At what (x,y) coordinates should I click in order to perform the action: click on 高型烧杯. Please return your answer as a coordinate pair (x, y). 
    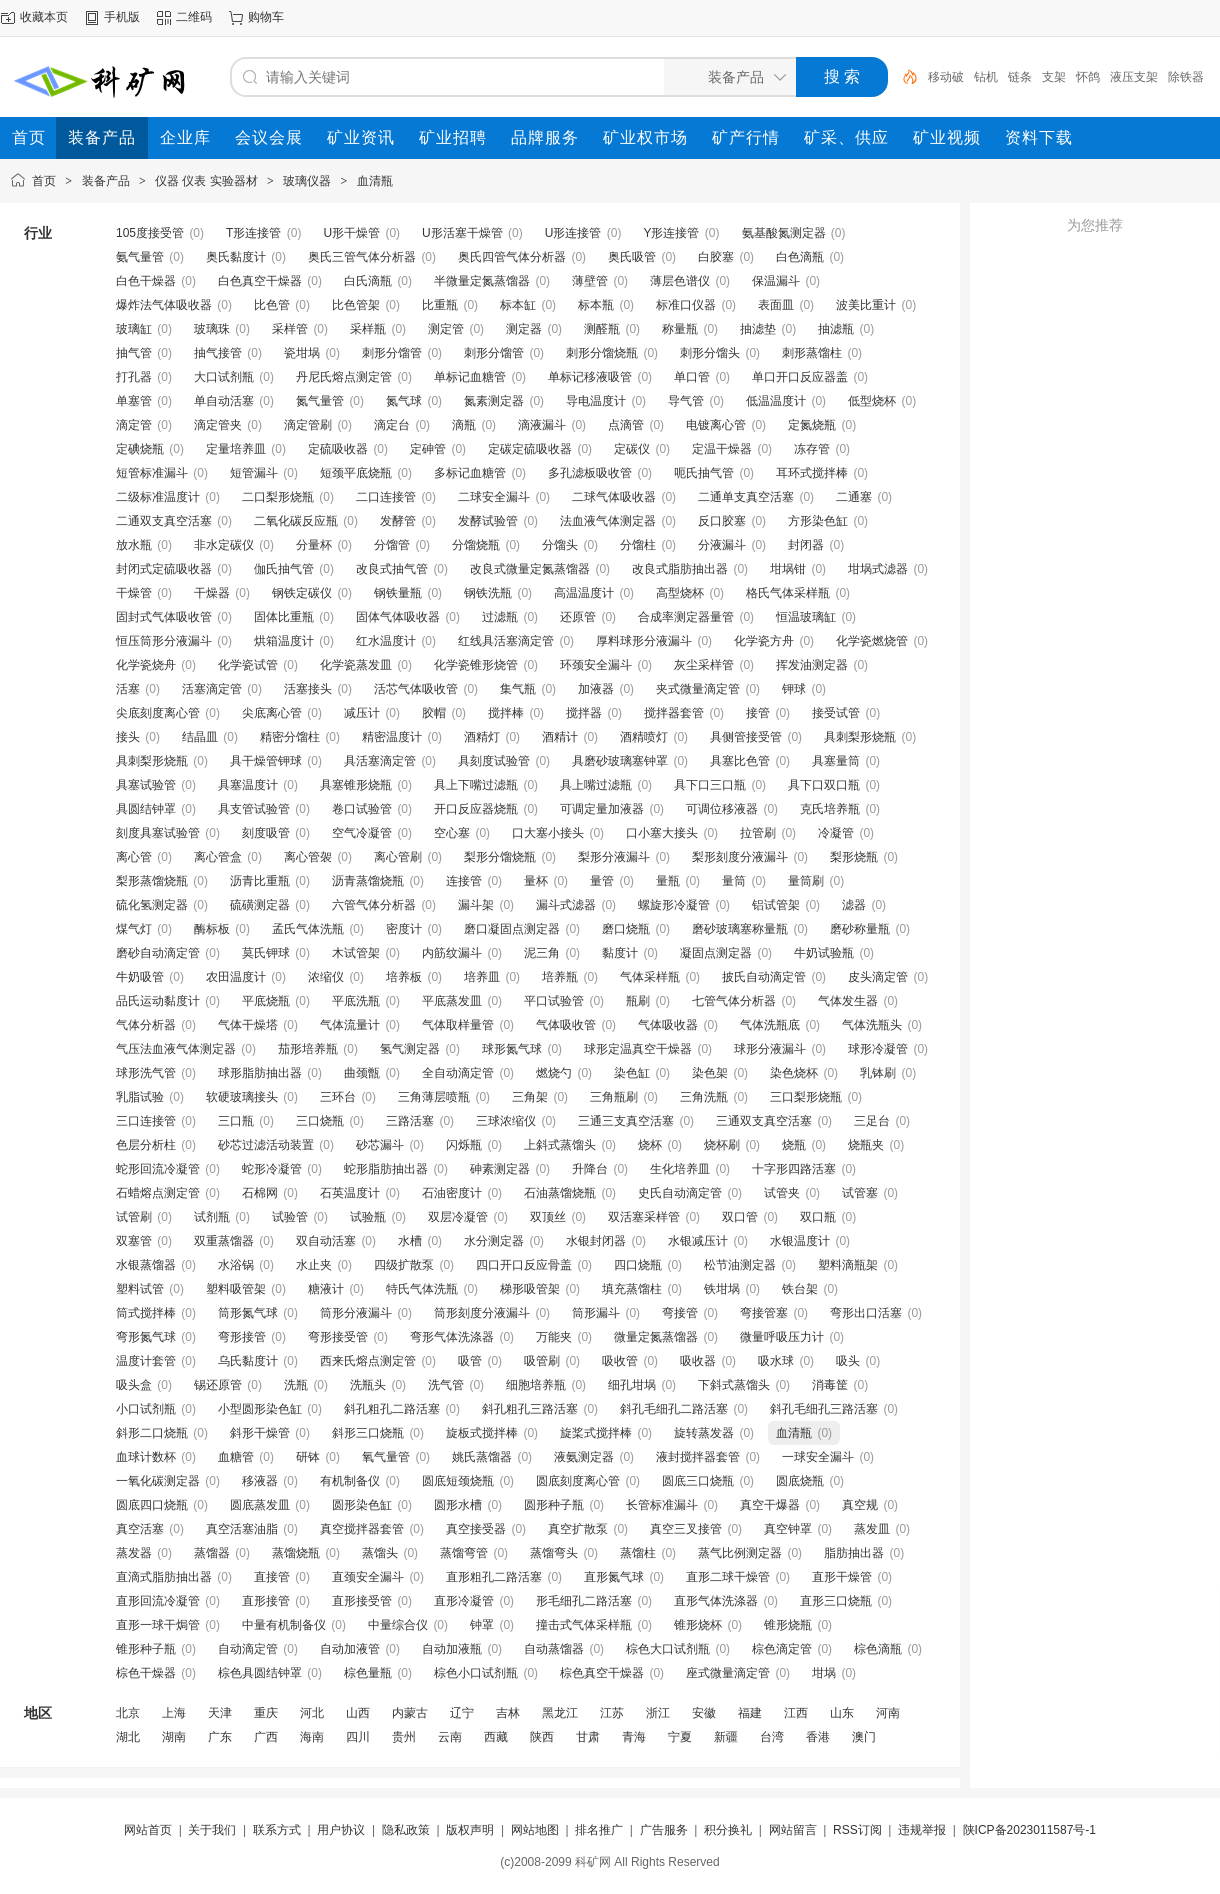
    Looking at the image, I should click on (680, 593).